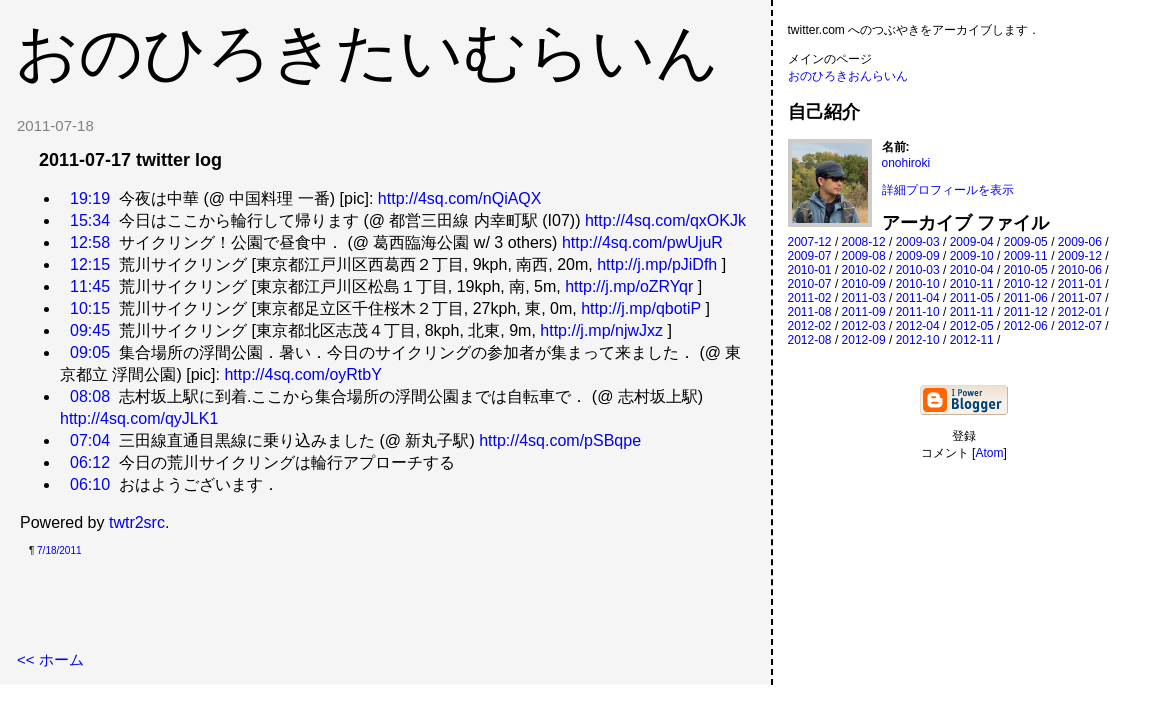 This screenshot has width=1150, height=720. What do you see at coordinates (90, 396) in the screenshot?
I see `08:08` at bounding box center [90, 396].